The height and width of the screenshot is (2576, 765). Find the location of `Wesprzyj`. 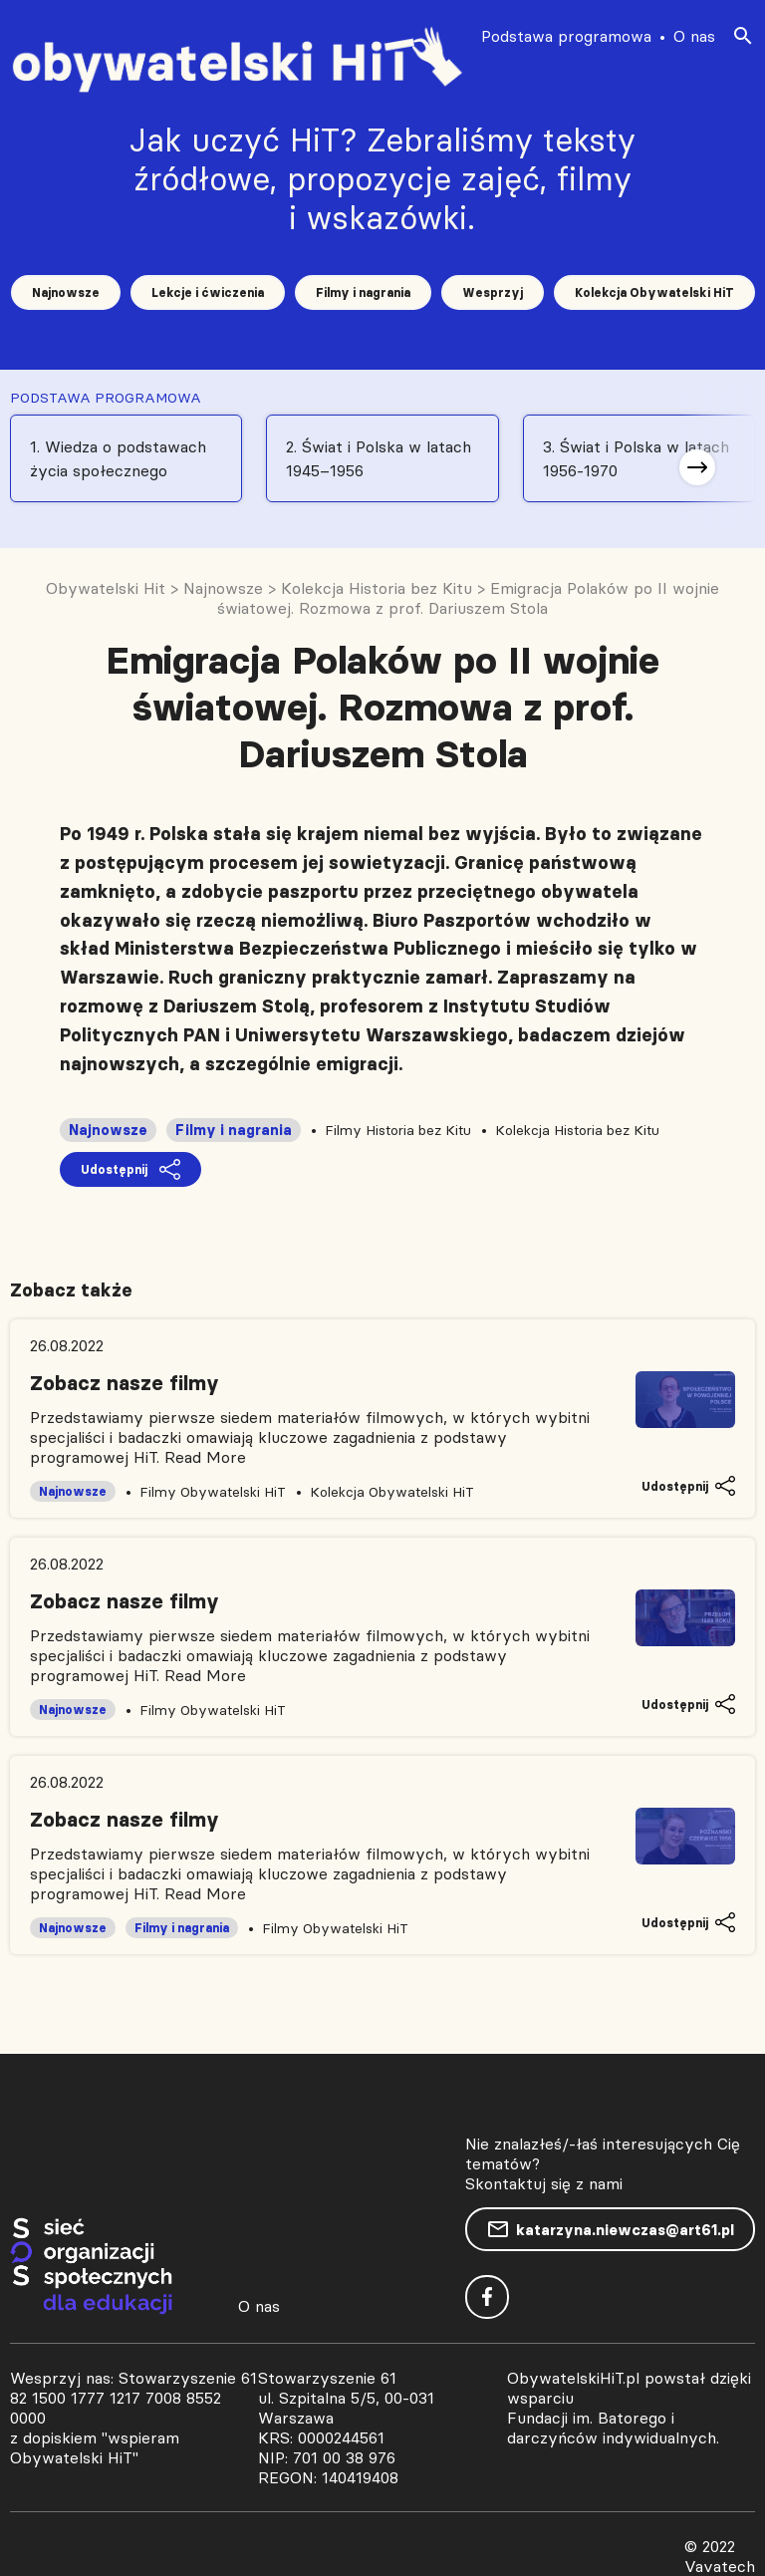

Wesprzyj is located at coordinates (492, 292).